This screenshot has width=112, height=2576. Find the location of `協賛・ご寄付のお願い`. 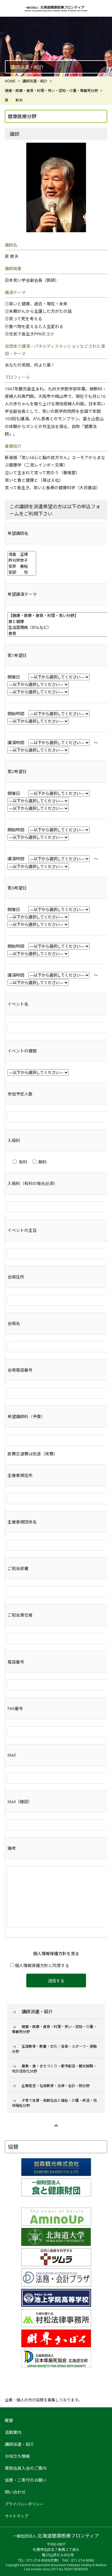

協賛・ご寄付のお願い is located at coordinates (26, 2480).